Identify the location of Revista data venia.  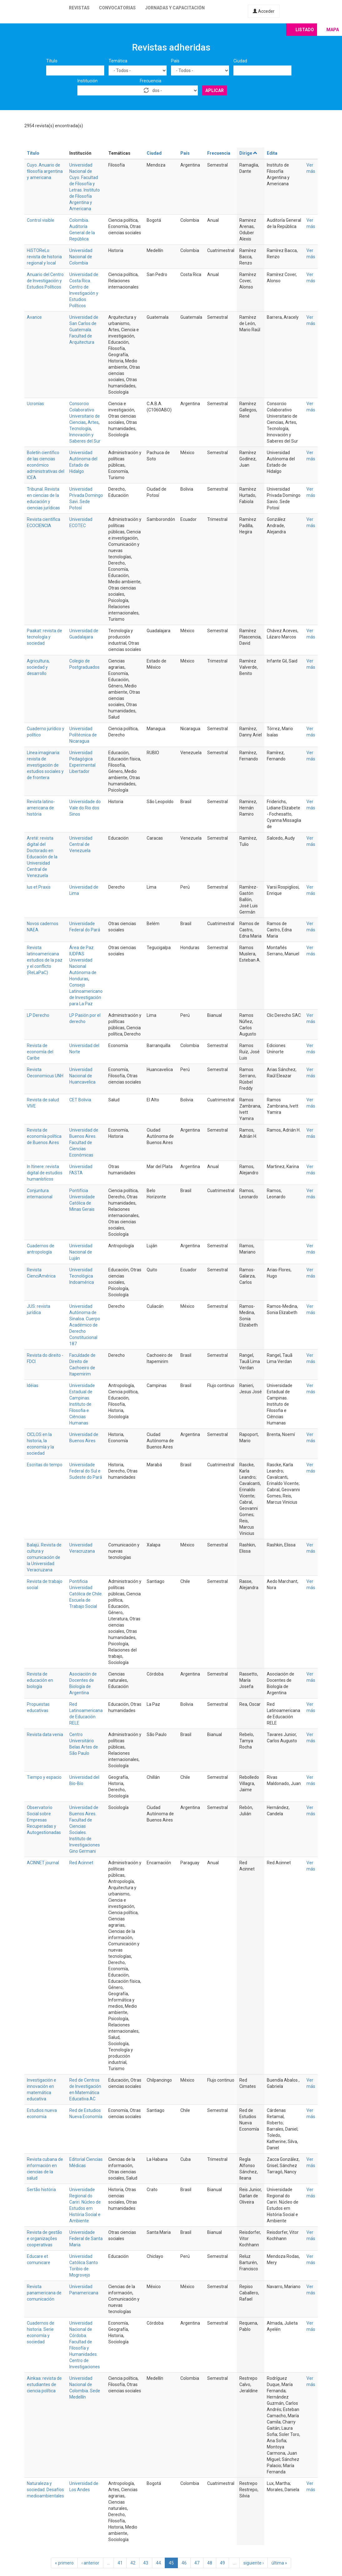
(45, 1734).